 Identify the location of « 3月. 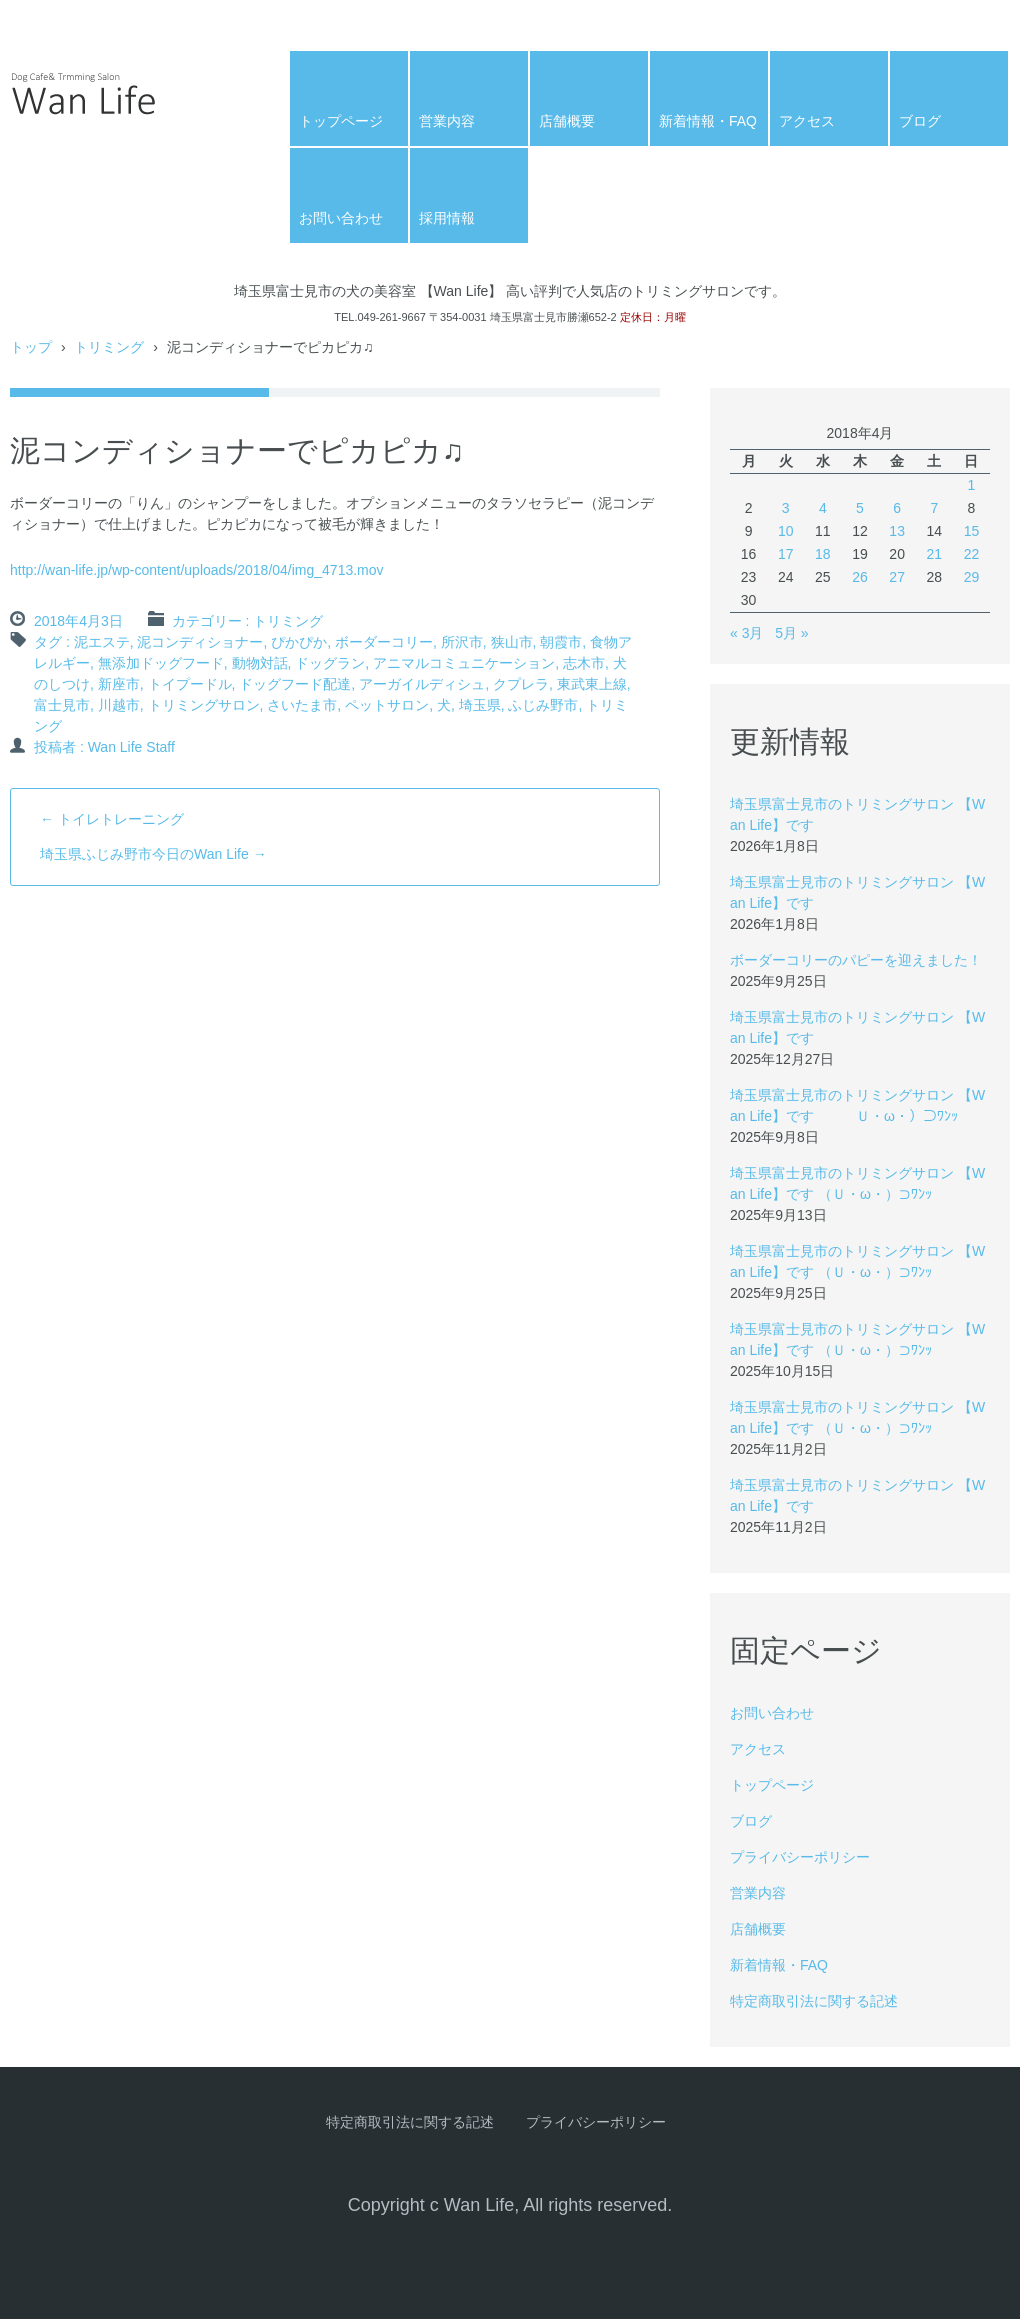
(746, 633).